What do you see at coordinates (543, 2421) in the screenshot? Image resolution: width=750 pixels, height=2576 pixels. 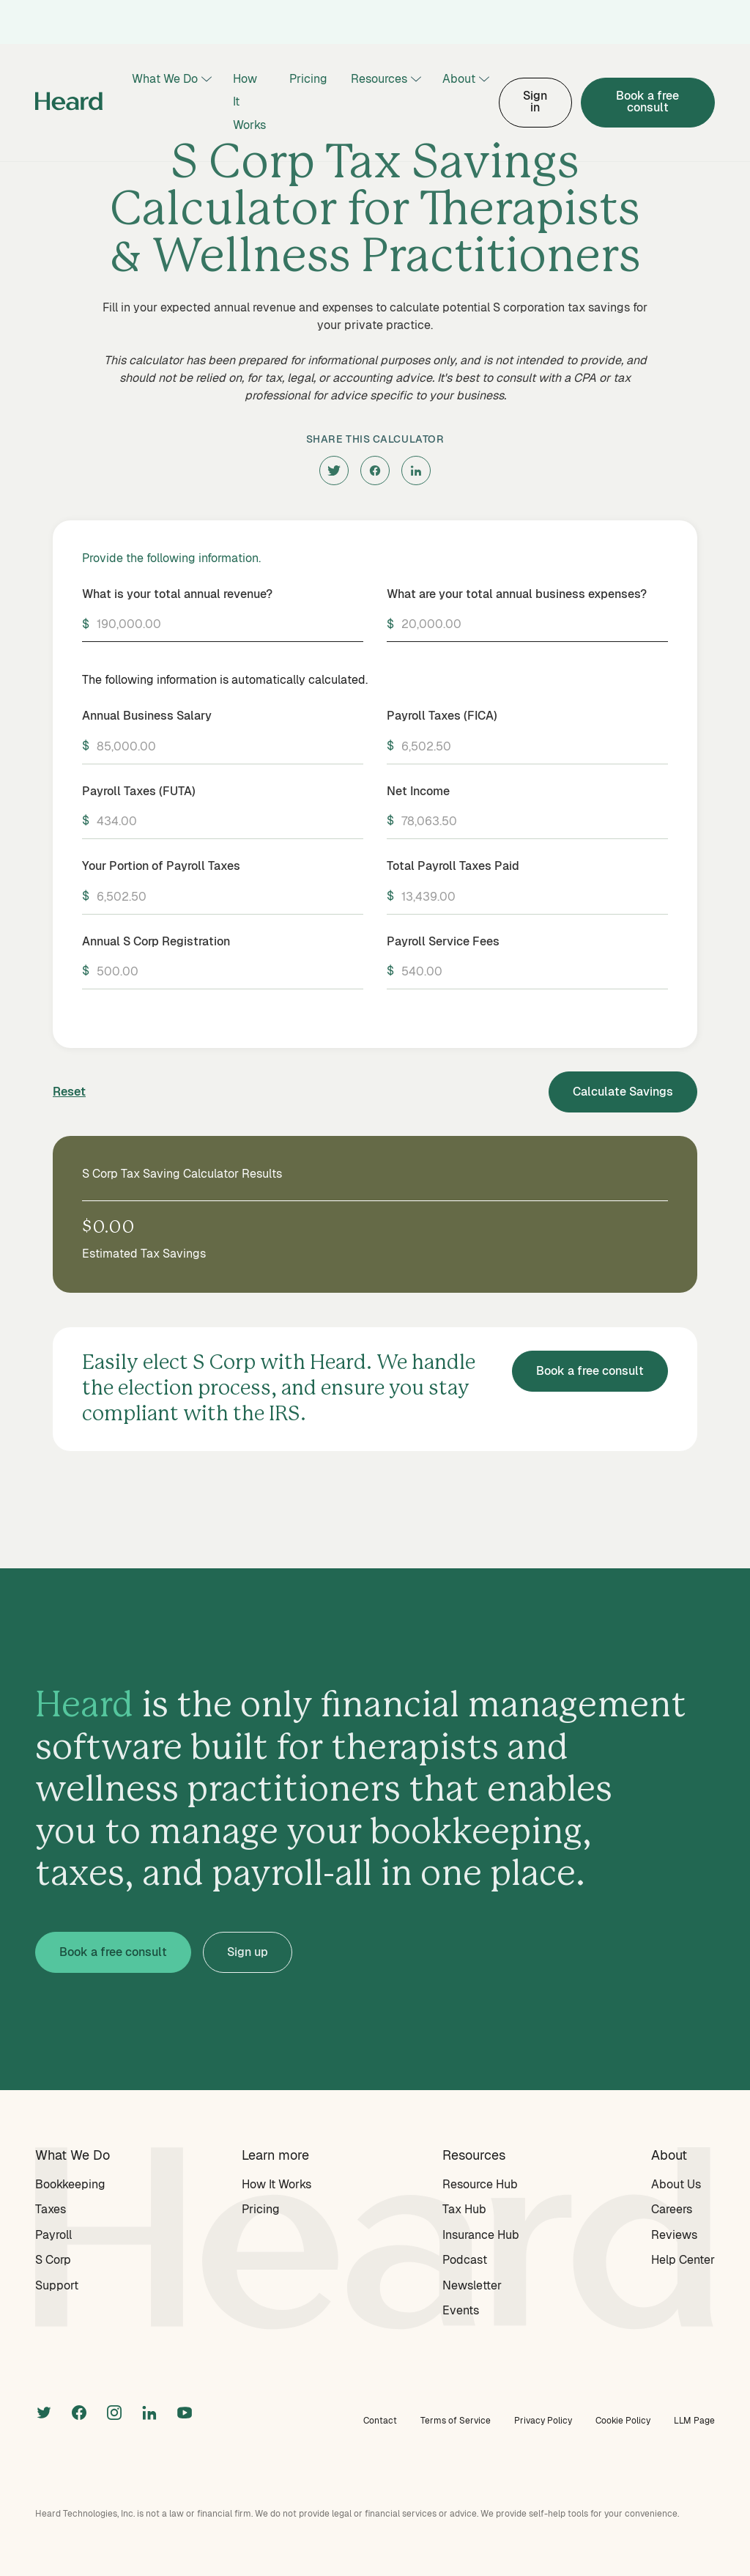 I see `Privacy Policy` at bounding box center [543, 2421].